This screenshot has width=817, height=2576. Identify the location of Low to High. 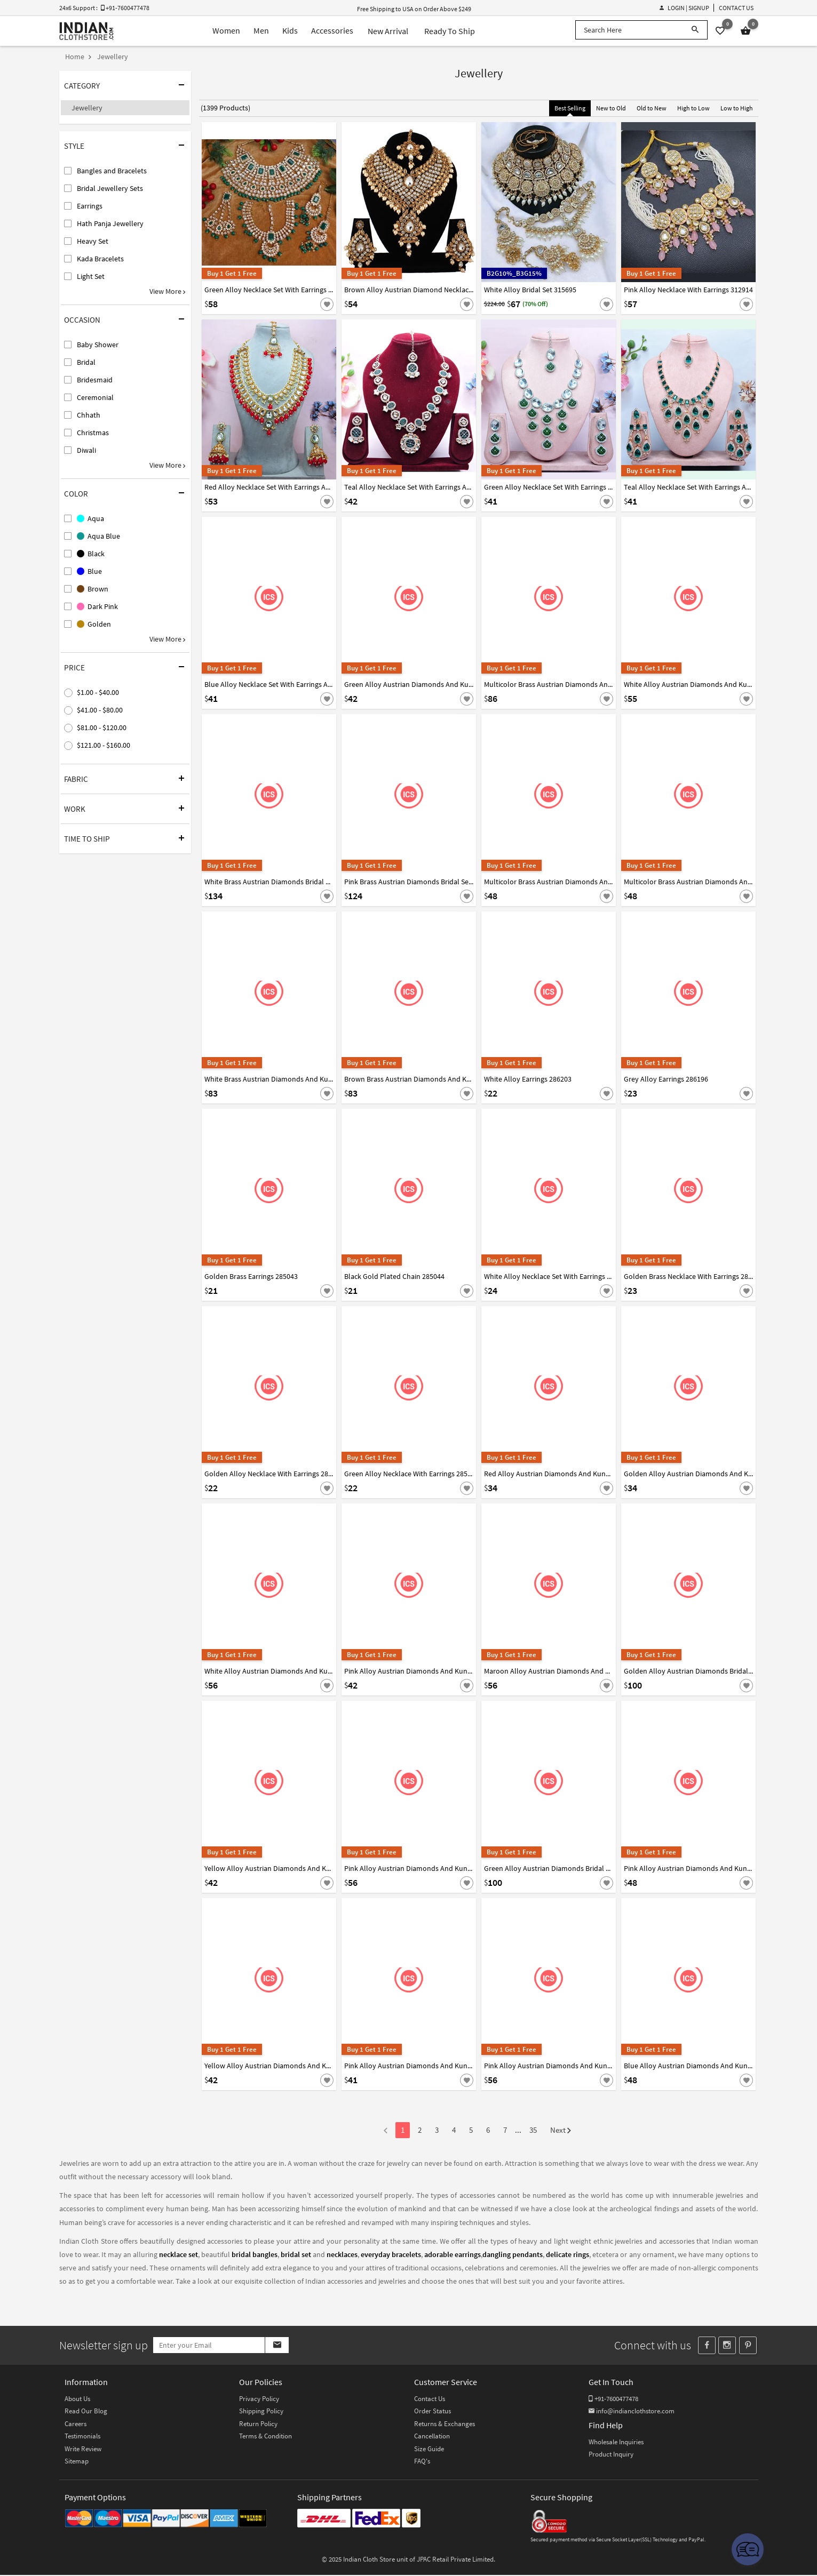
(736, 108).